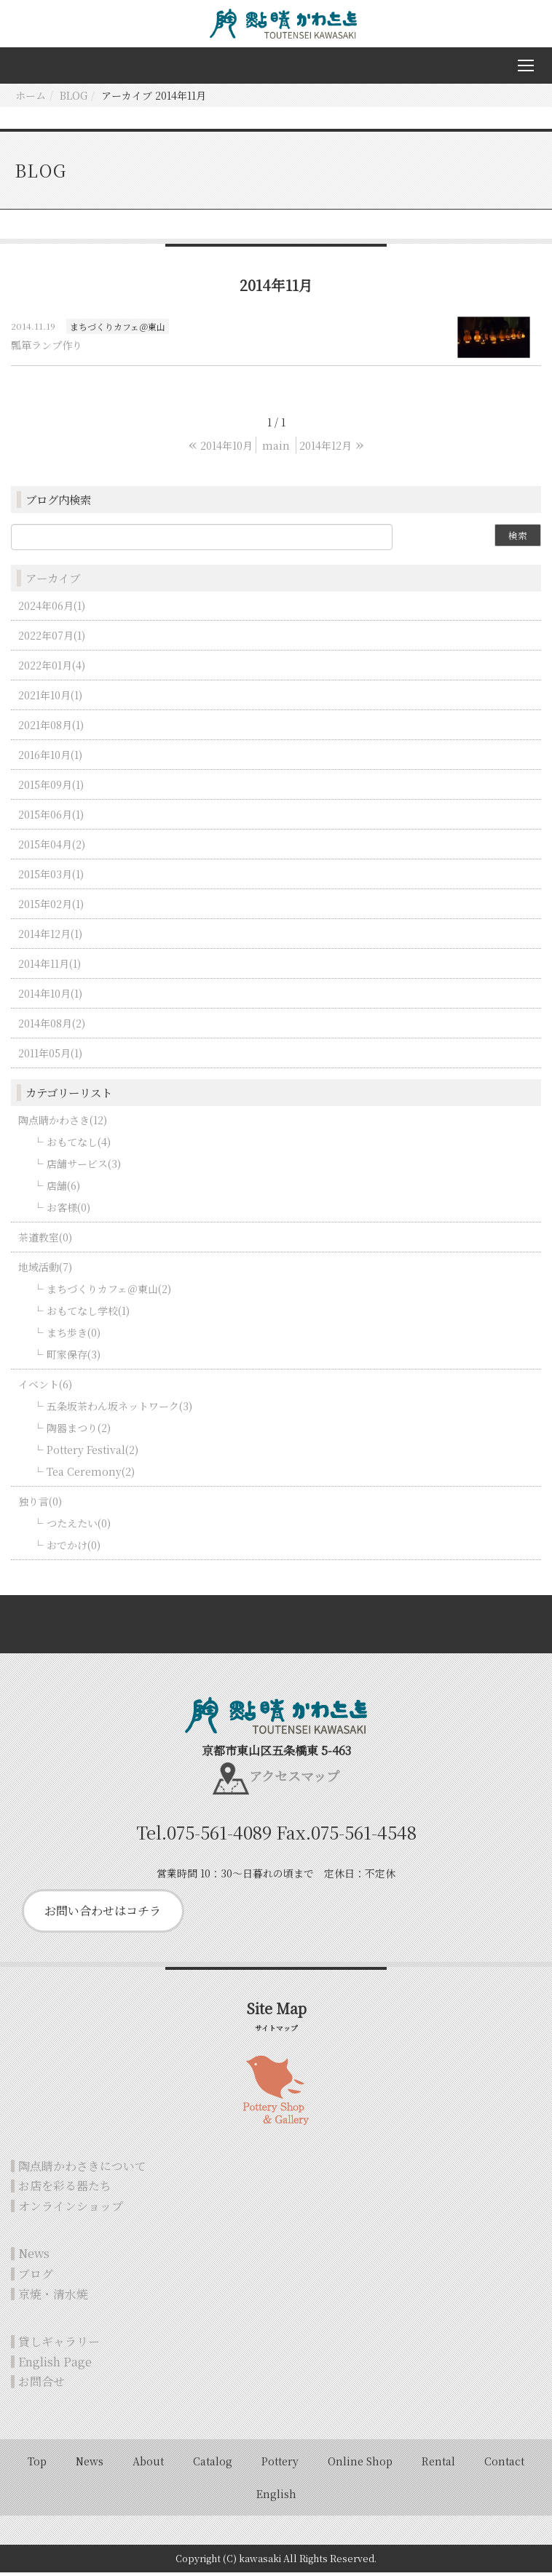 Image resolution: width=552 pixels, height=2576 pixels. Describe the element at coordinates (62, 1123) in the screenshot. I see `陶点睛かわさき(12)` at that location.